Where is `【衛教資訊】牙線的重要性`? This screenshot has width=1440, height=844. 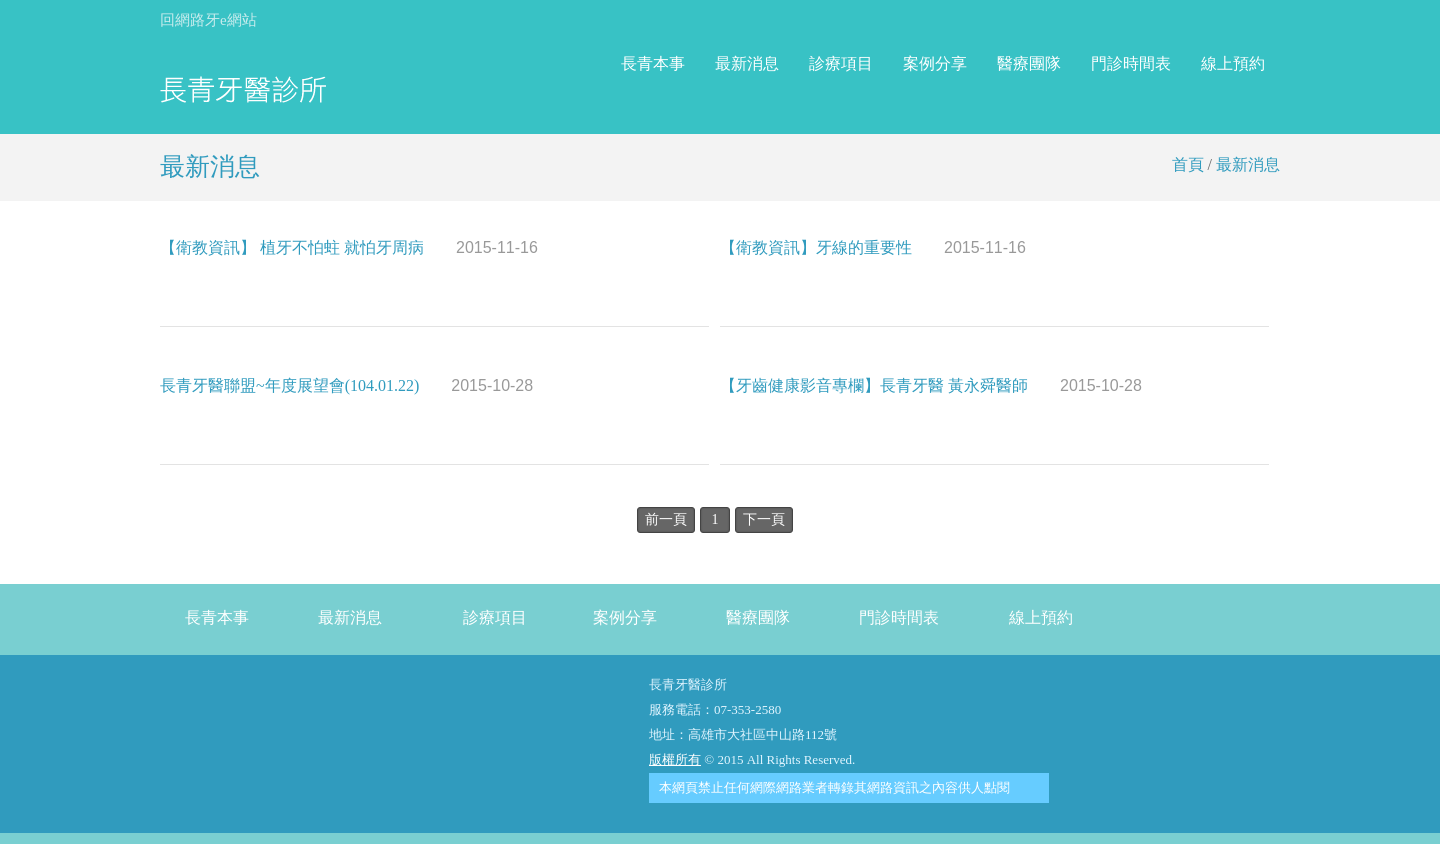
【衛教資訊】牙線的重要性 is located at coordinates (873, 247).